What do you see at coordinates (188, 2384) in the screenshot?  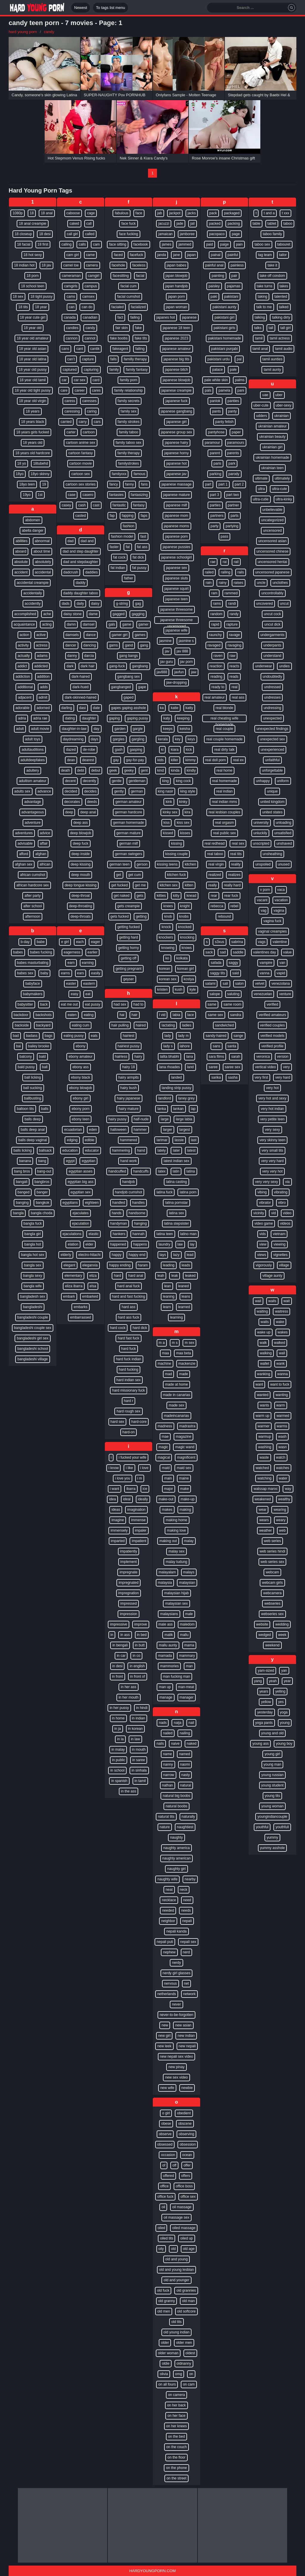 I see `on cam` at bounding box center [188, 2384].